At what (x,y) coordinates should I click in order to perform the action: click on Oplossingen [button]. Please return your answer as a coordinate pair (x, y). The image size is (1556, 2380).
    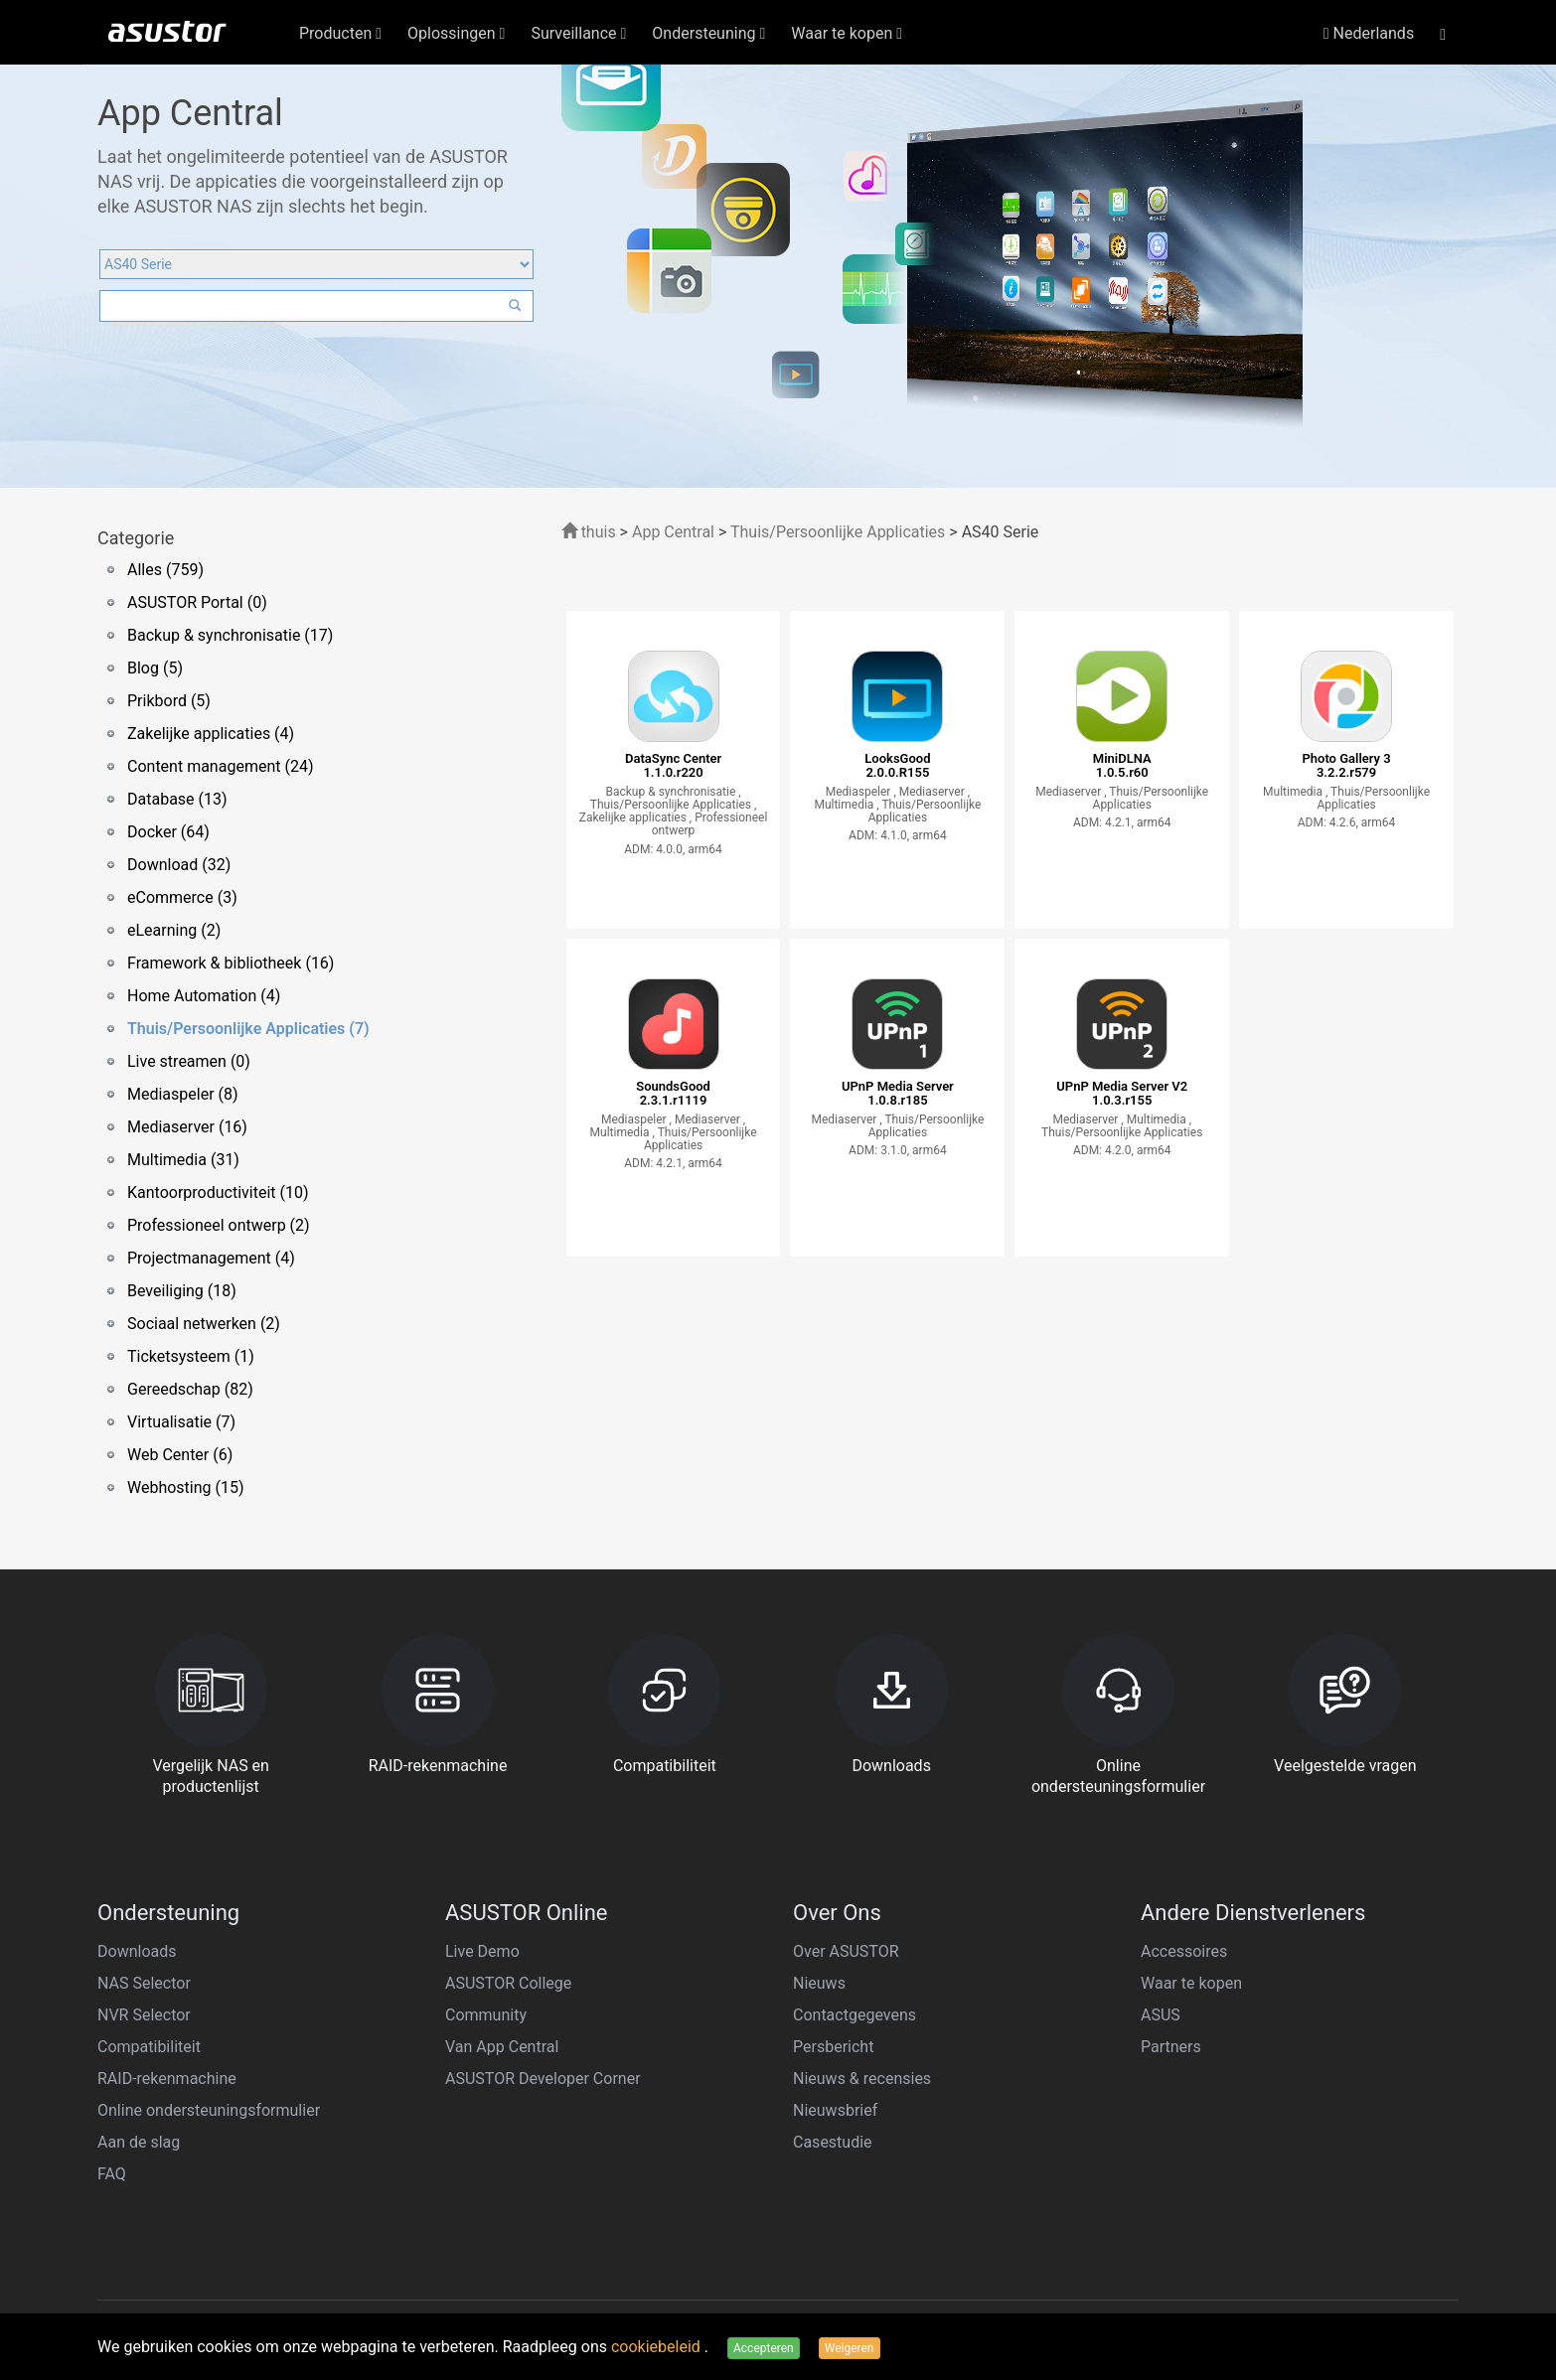
    Looking at the image, I should click on (456, 33).